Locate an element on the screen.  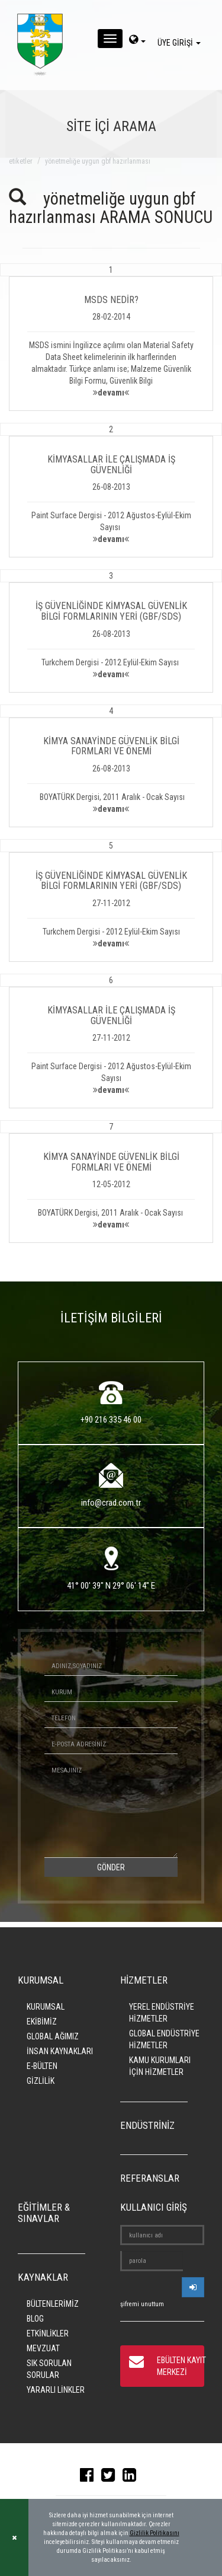
[twitter] is located at coordinates (111, 2477).